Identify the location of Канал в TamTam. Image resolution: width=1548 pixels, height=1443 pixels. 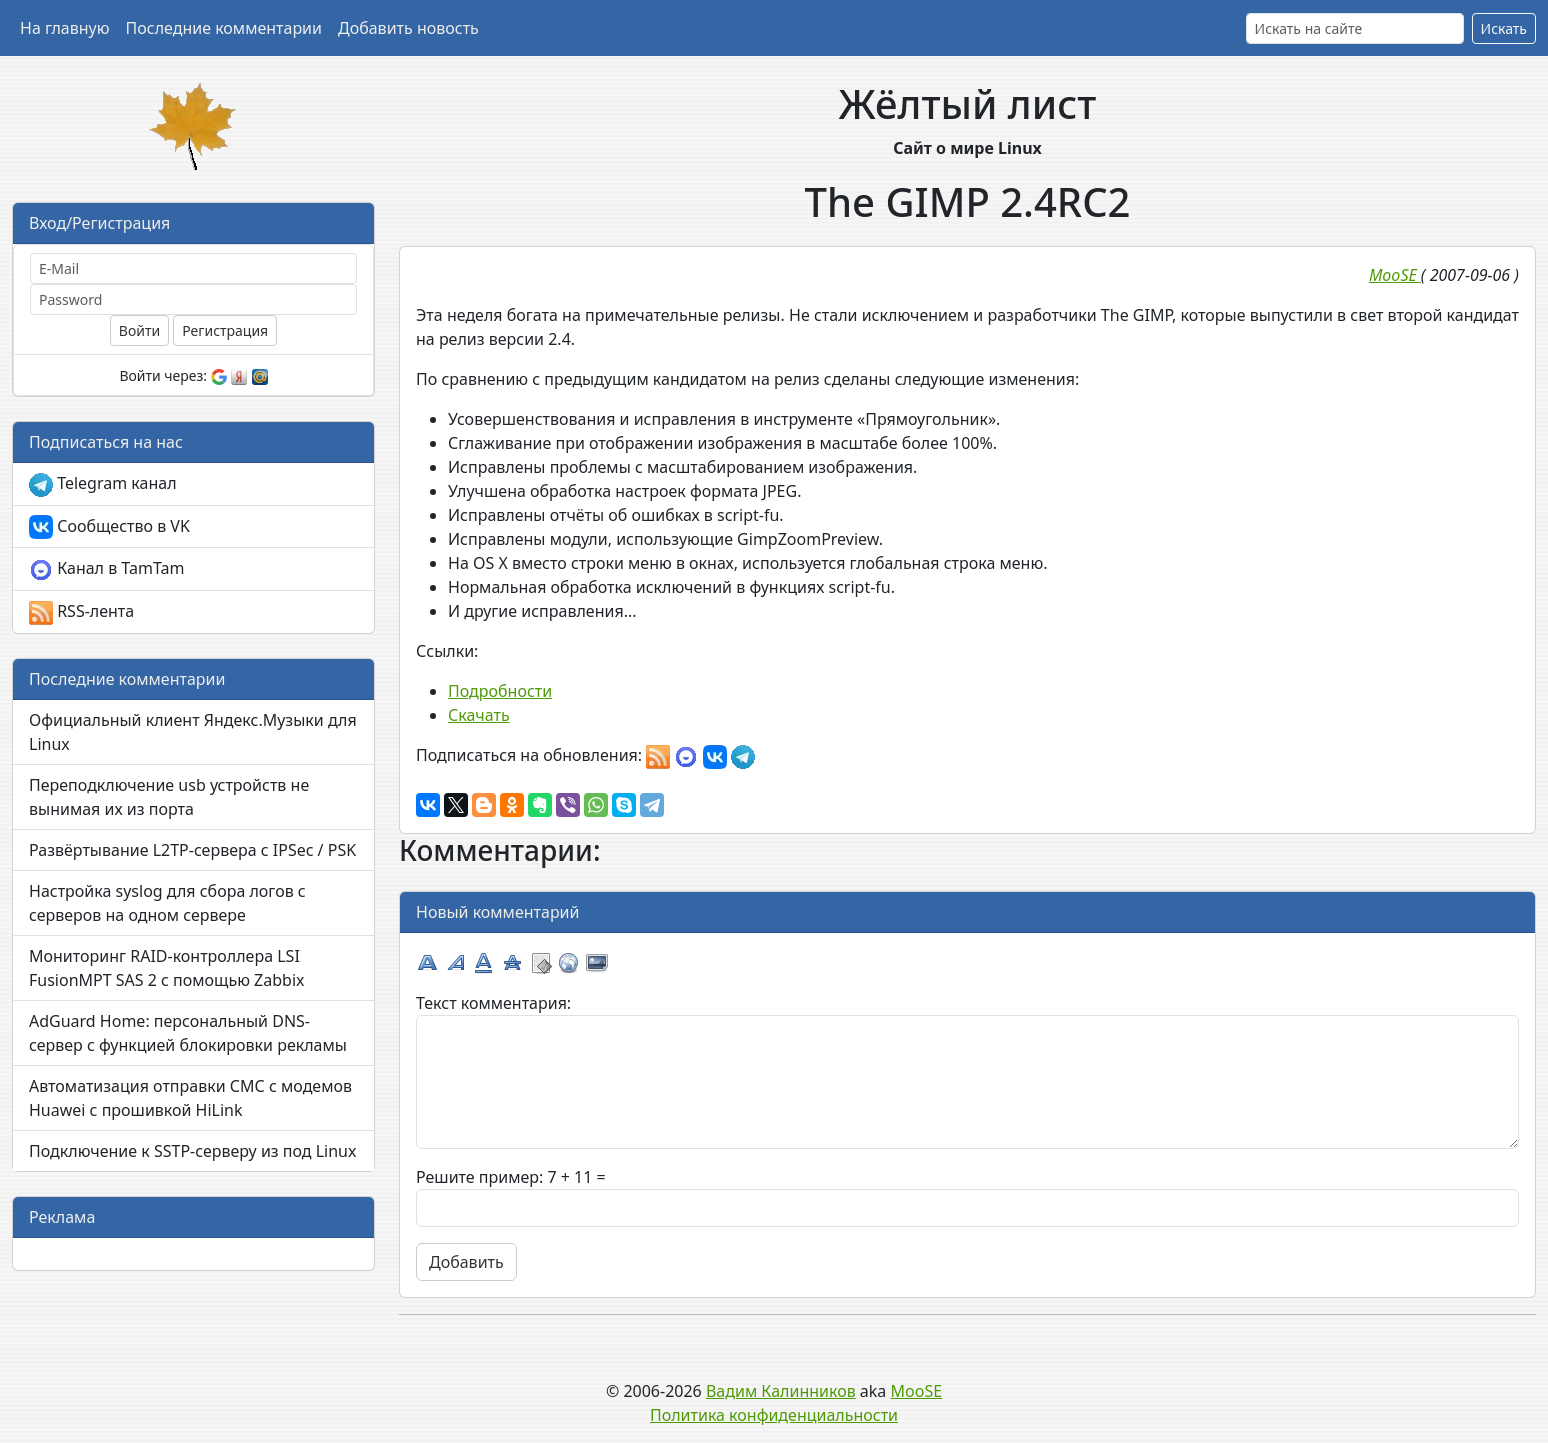
(106, 569).